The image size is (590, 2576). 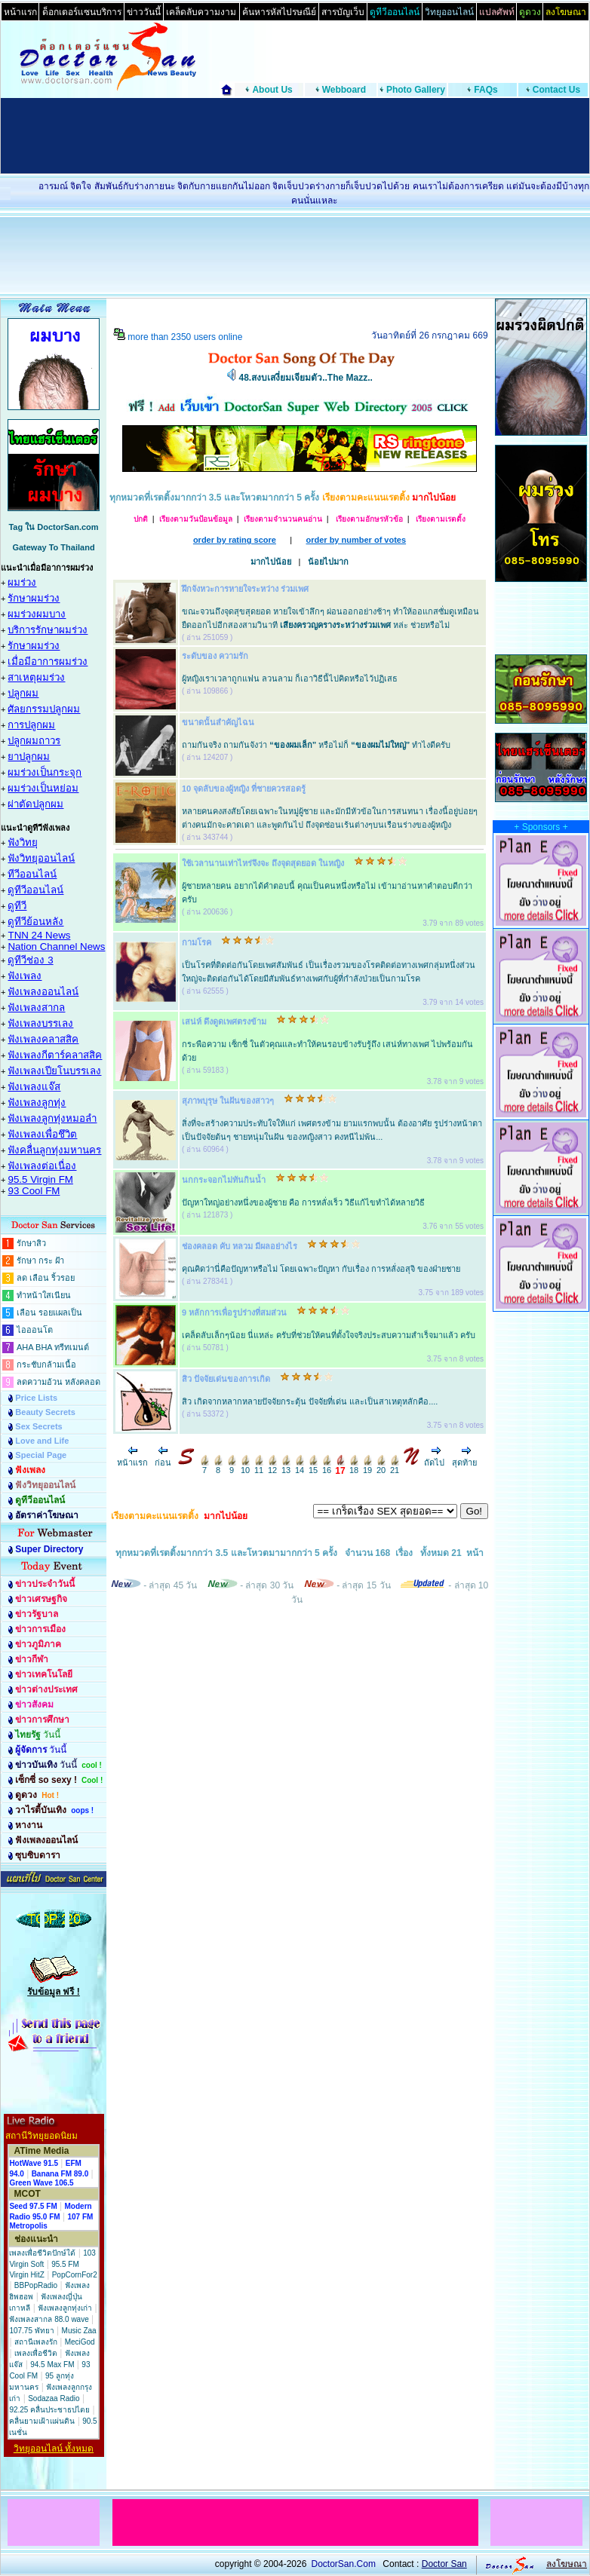 I want to click on ขนาดนั้นสำคัญไฉน, so click(x=218, y=722).